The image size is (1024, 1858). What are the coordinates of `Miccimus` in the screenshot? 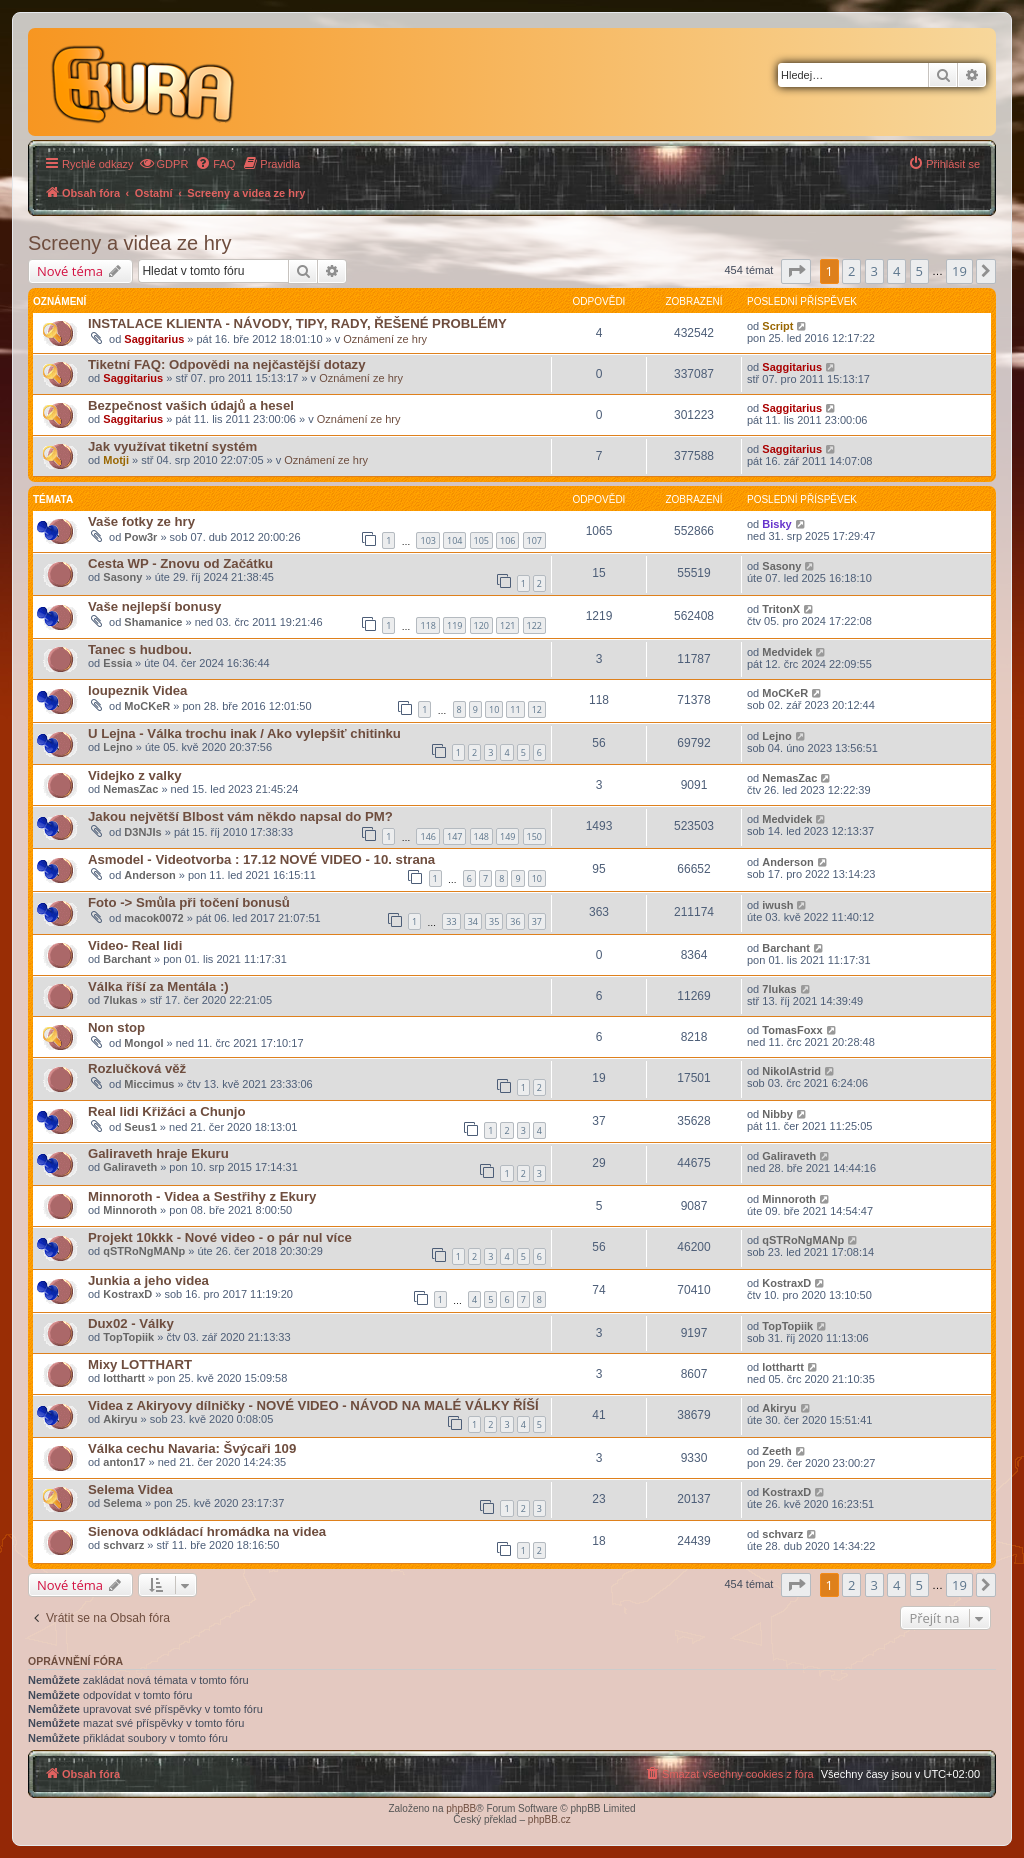 It's located at (149, 1084).